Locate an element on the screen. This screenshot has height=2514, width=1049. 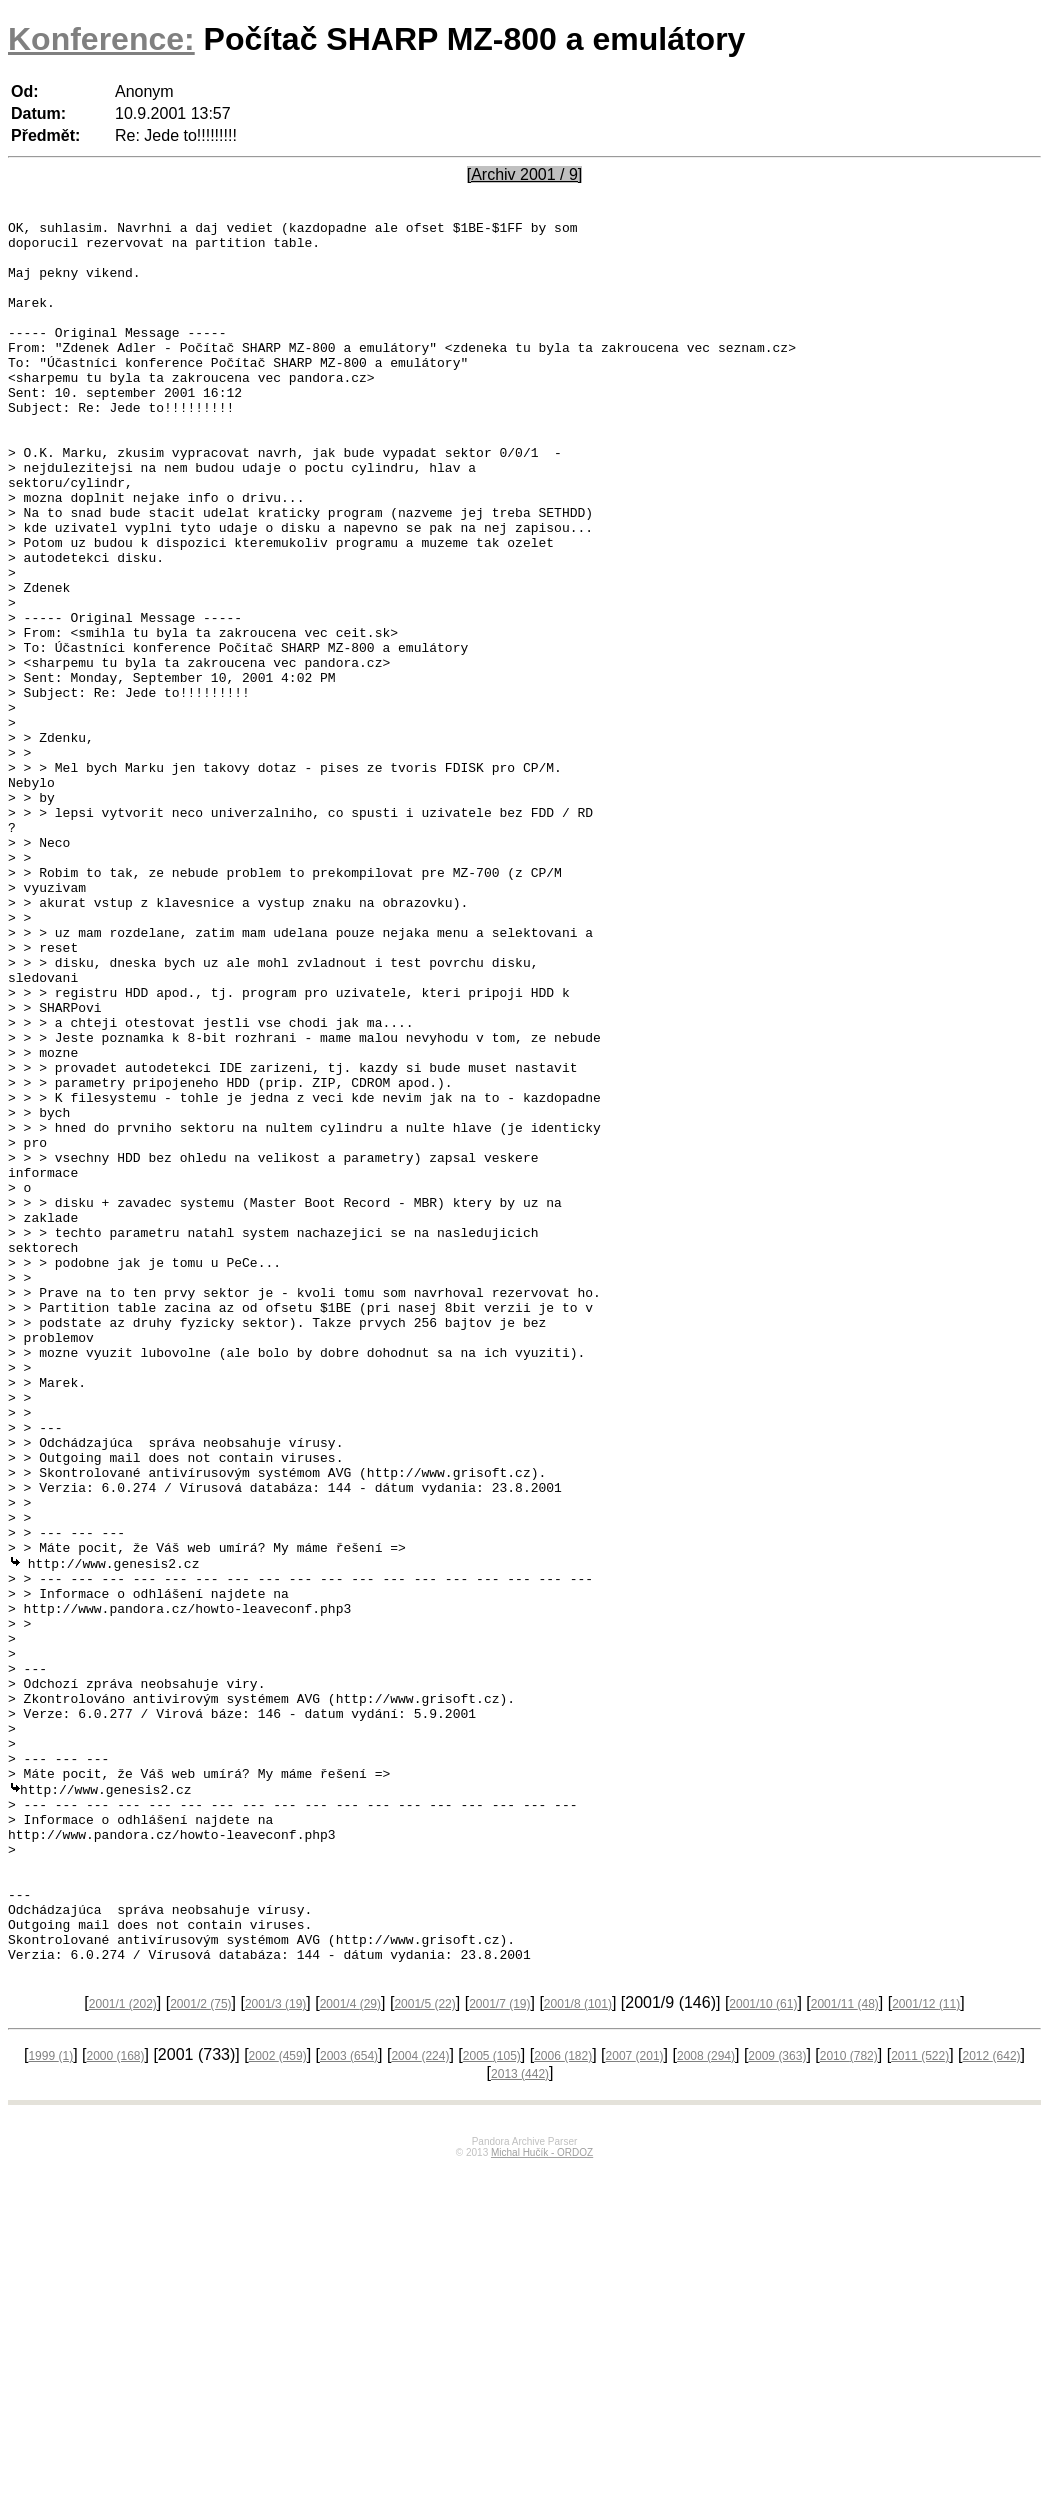
2005 is located at coordinates (492, 2402).